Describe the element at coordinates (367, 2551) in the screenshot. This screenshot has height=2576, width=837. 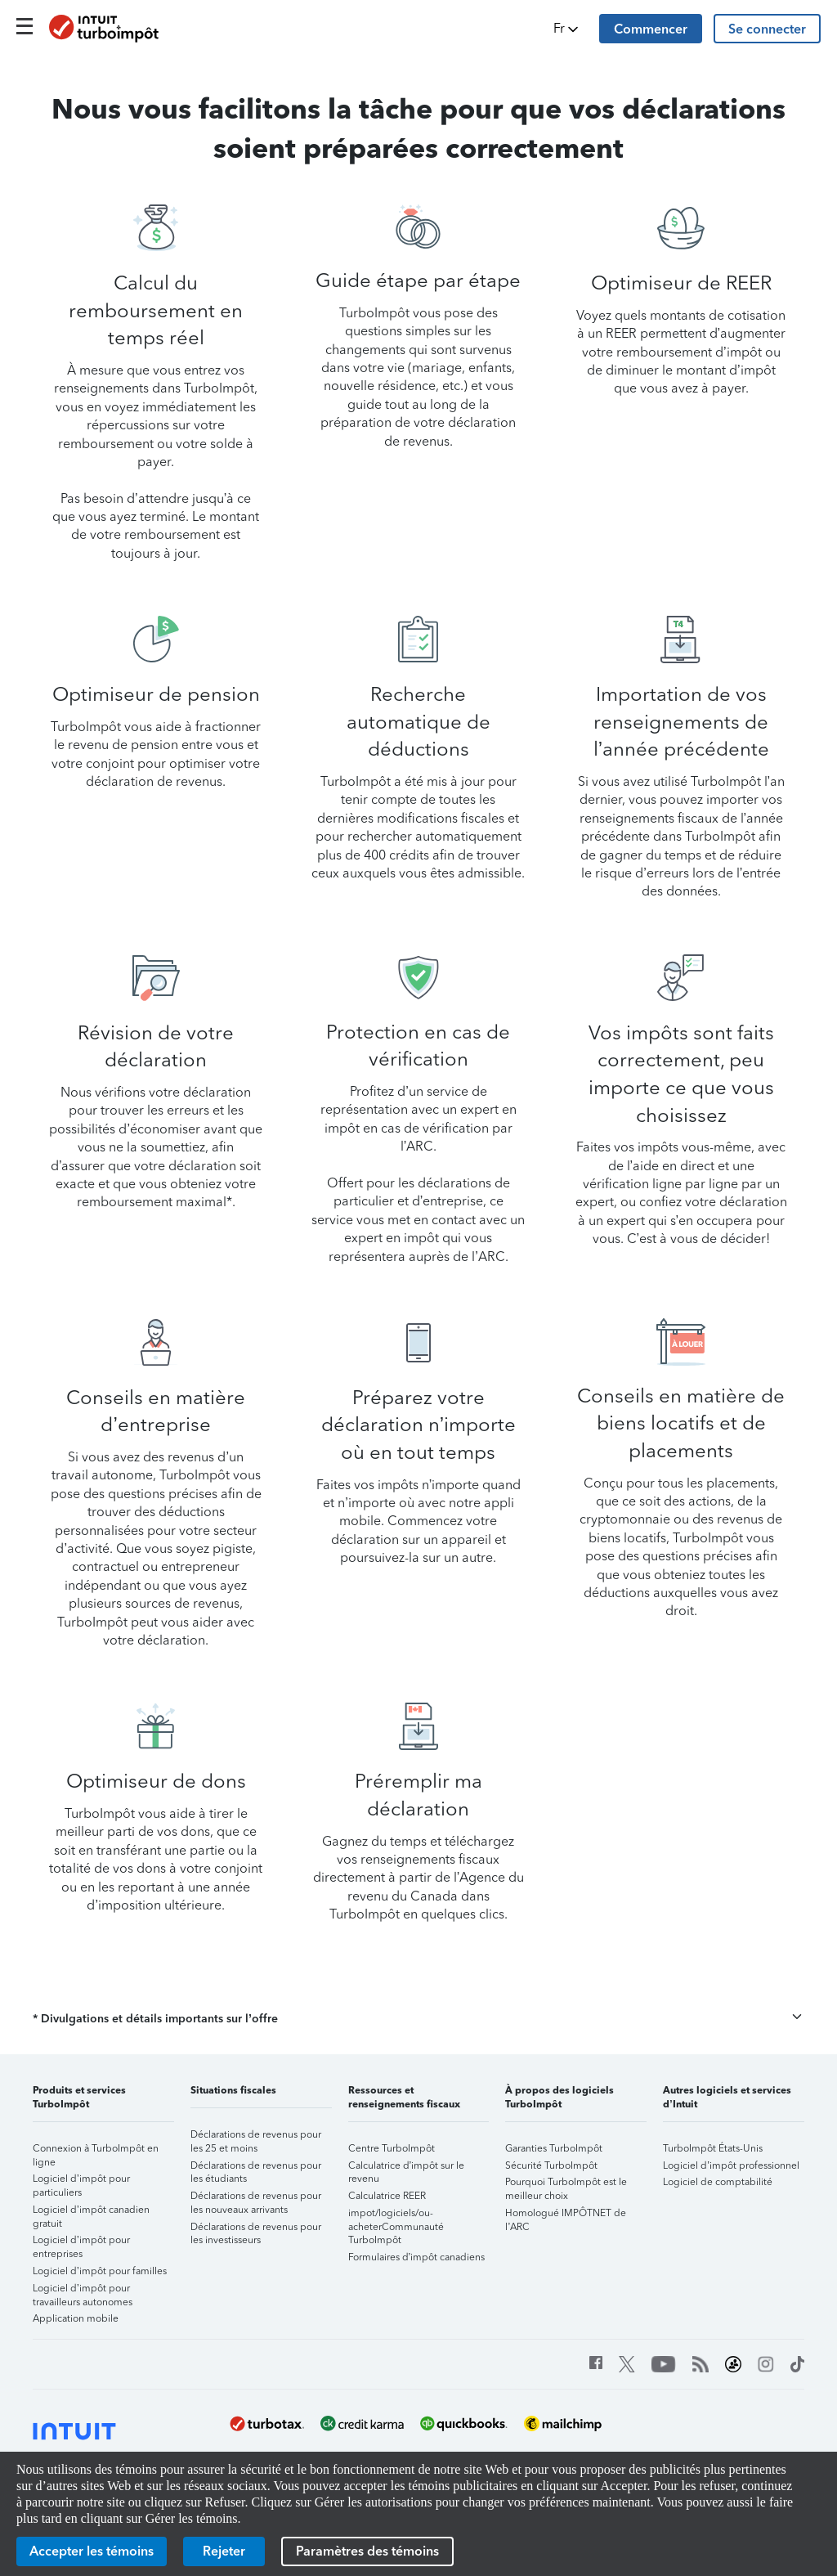
I see `[Paramètres des témoins]` at that location.